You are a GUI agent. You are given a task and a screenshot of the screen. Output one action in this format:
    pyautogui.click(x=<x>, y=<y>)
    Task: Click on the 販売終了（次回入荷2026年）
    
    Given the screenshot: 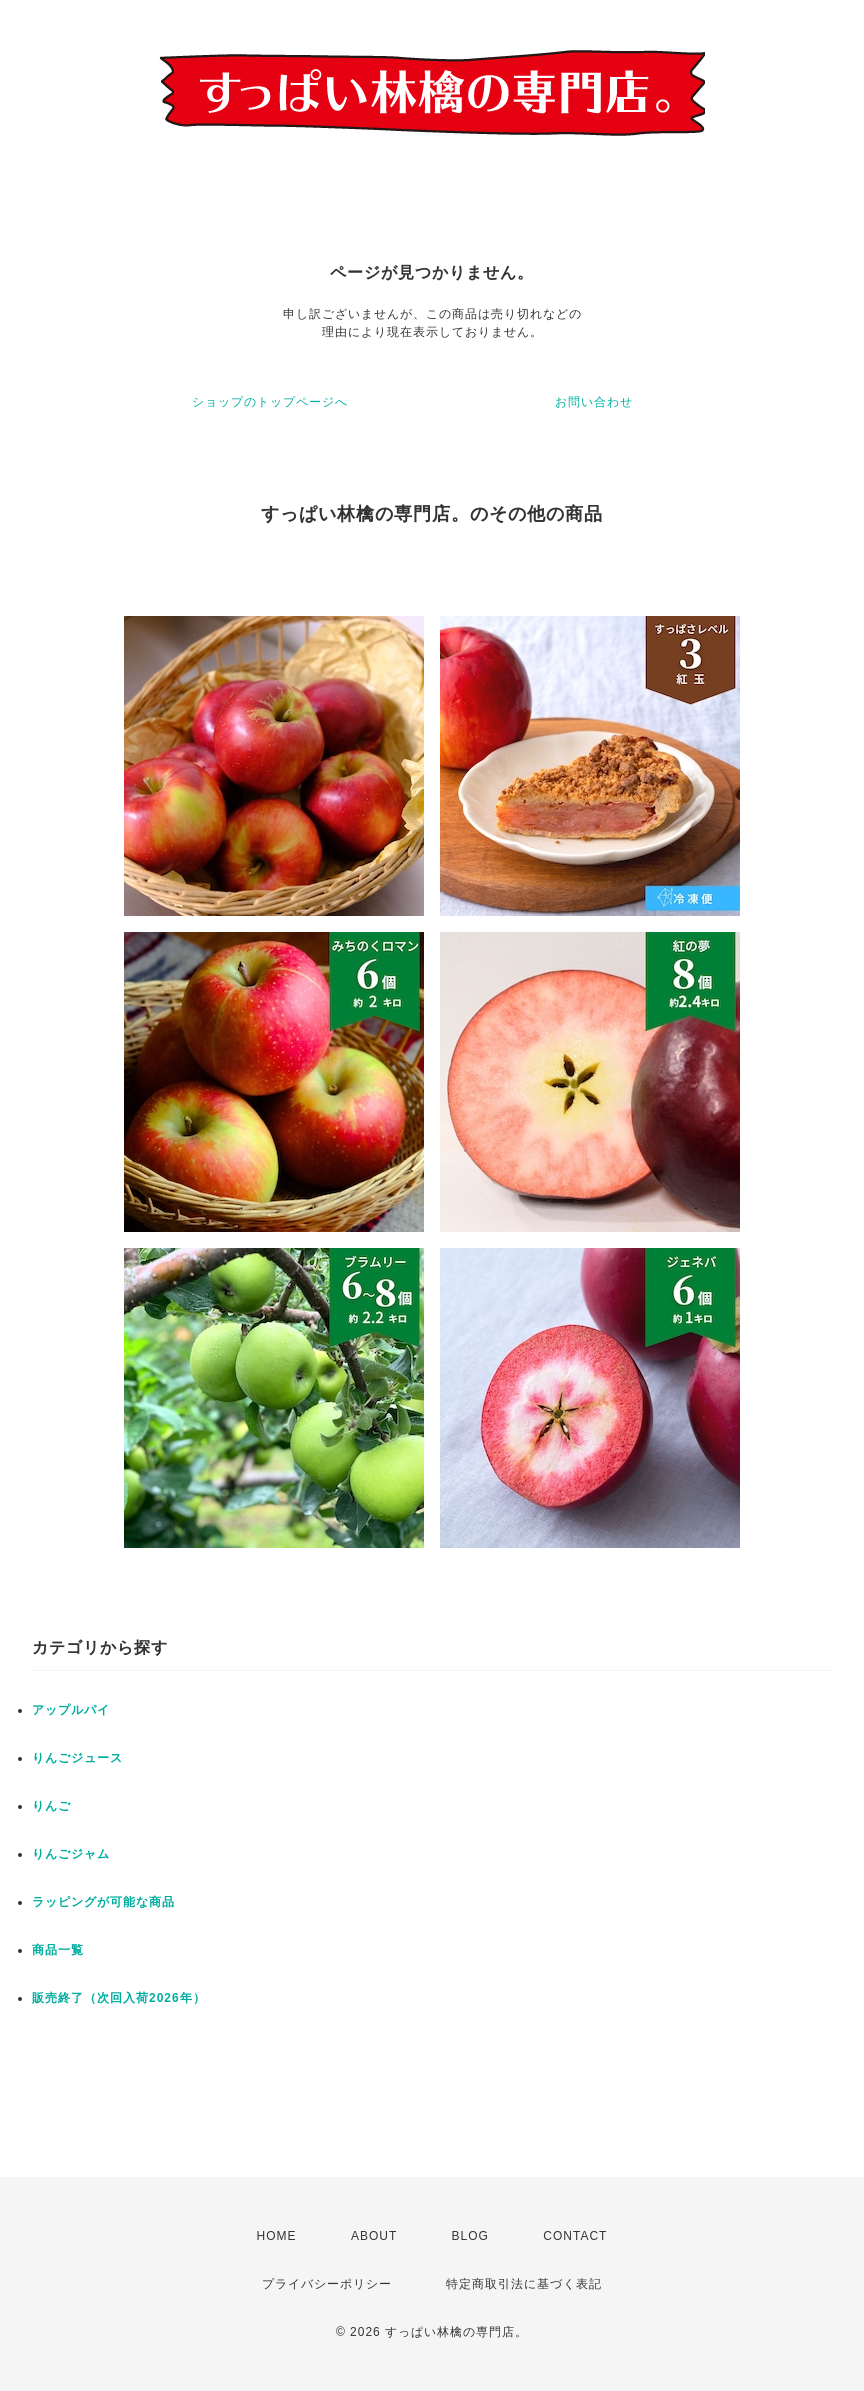 What is the action you would take?
    pyautogui.click(x=119, y=1998)
    